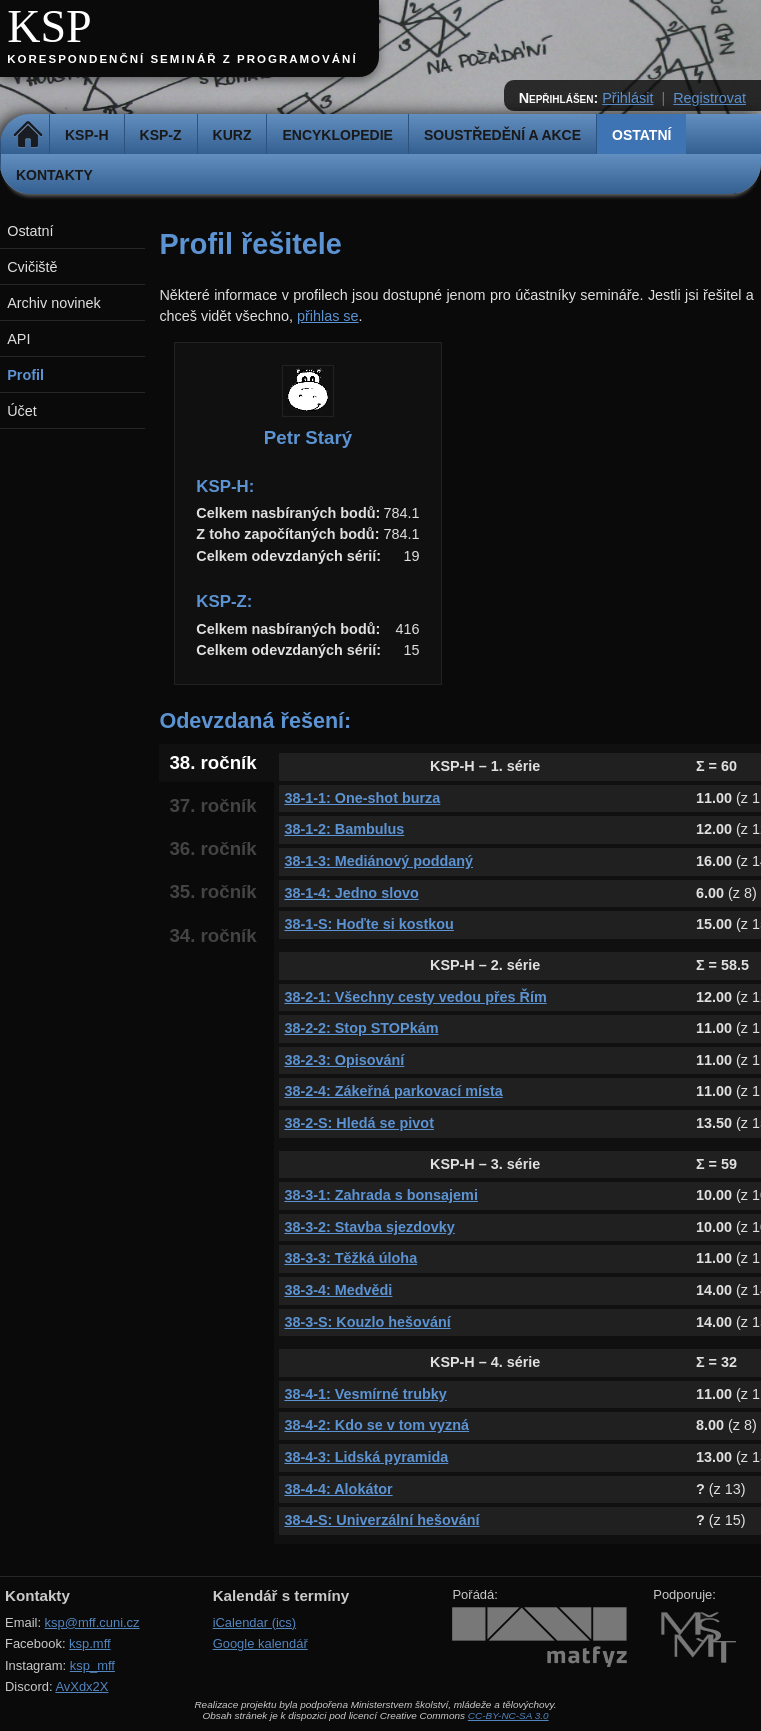  Describe the element at coordinates (350, 1258) in the screenshot. I see `38-3-3: Těžká úloha` at that location.